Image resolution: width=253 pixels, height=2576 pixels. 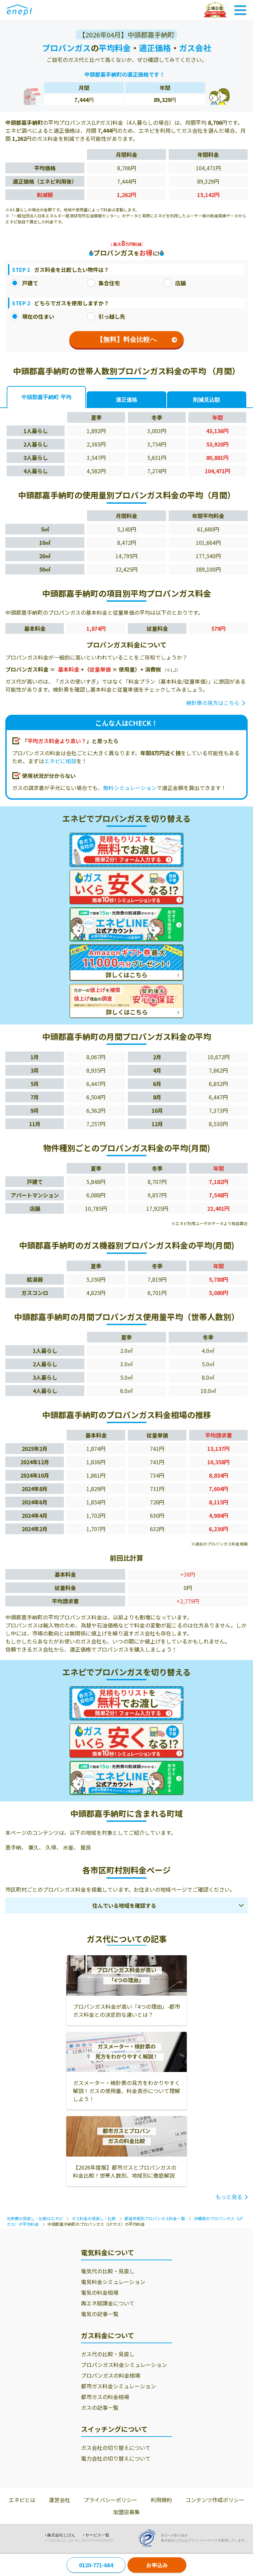 I want to click on 都市ガス料金シミュレーション, so click(x=118, y=2386).